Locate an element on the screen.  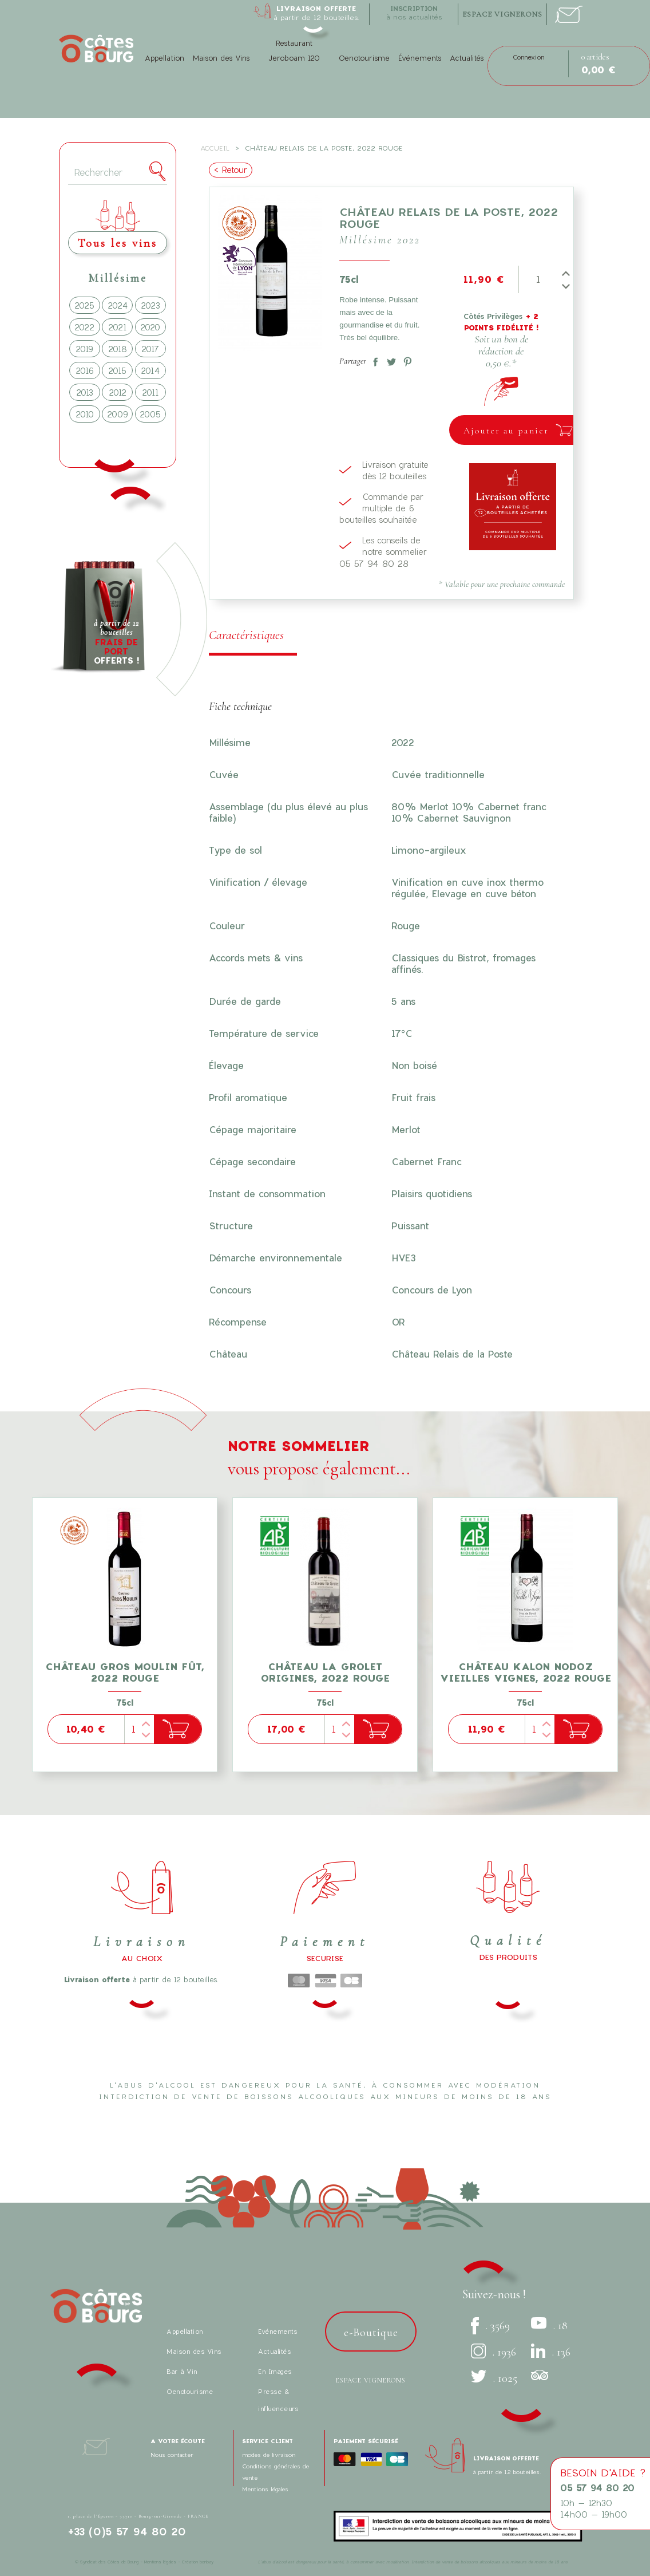
Ajouter au panier is located at coordinates (506, 430).